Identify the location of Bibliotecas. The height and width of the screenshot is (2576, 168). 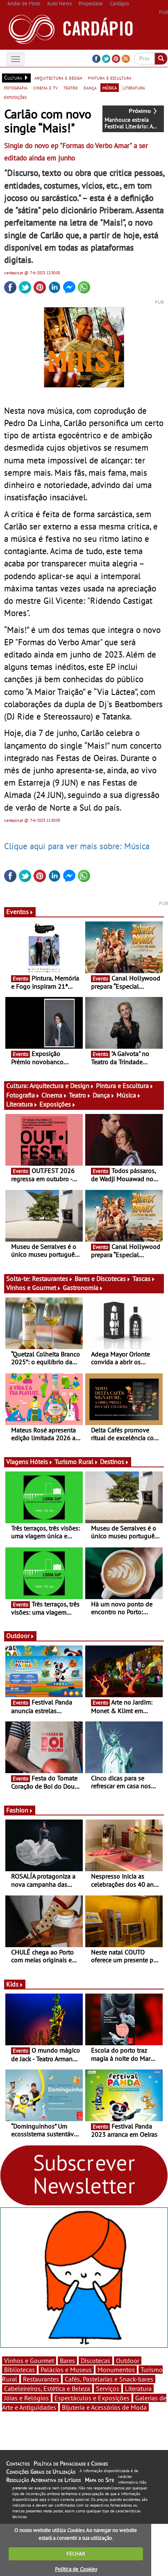
(19, 2369).